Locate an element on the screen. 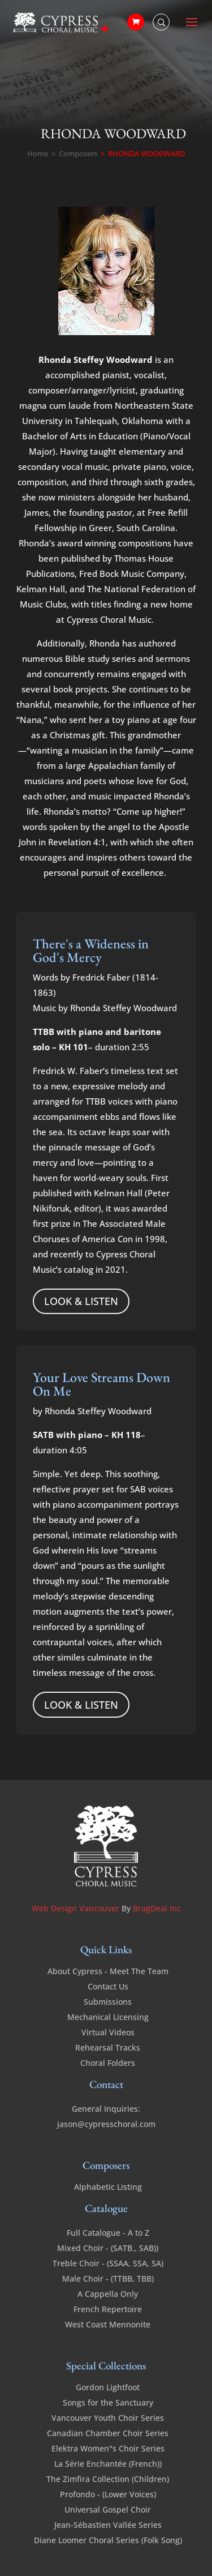 This screenshot has height=2576, width=212. Web Design Vancouver is located at coordinates (77, 1908).